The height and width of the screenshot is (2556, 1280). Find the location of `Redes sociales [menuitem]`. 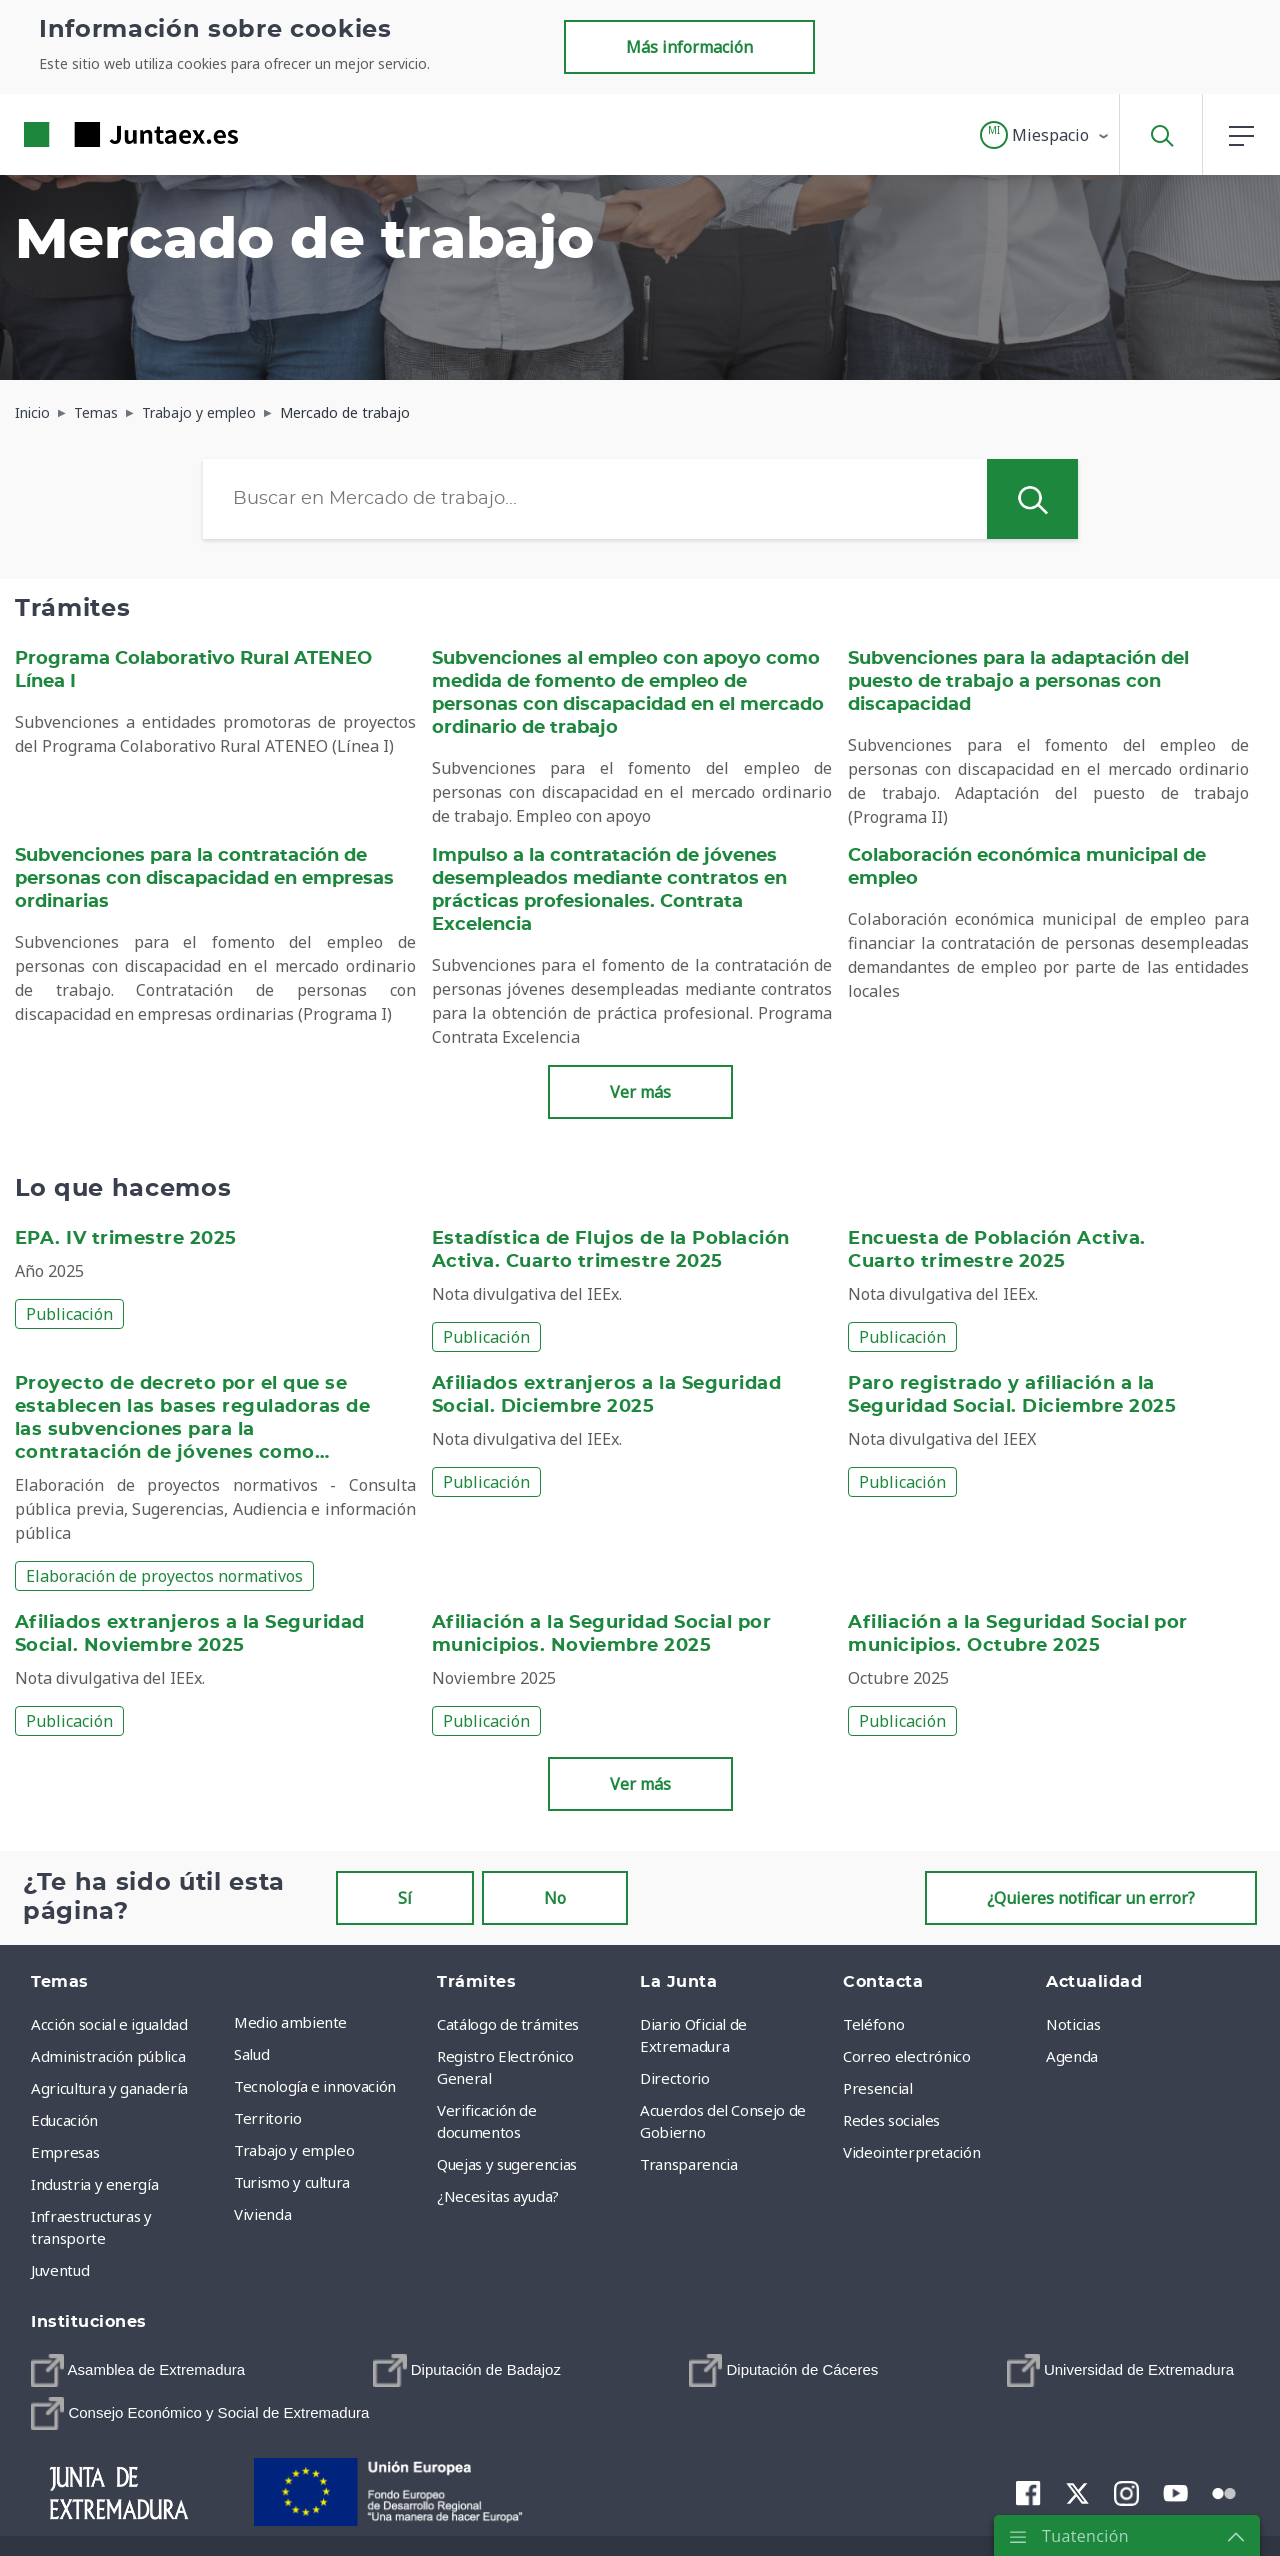

Redes sociales [menuitem] is located at coordinates (891, 2120).